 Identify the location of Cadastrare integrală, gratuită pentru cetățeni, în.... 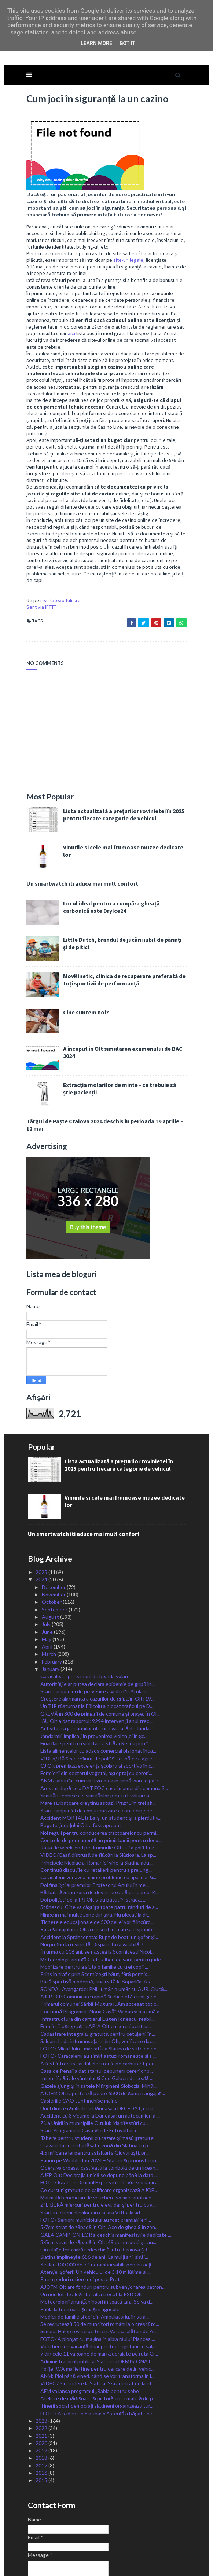
(97, 1985).